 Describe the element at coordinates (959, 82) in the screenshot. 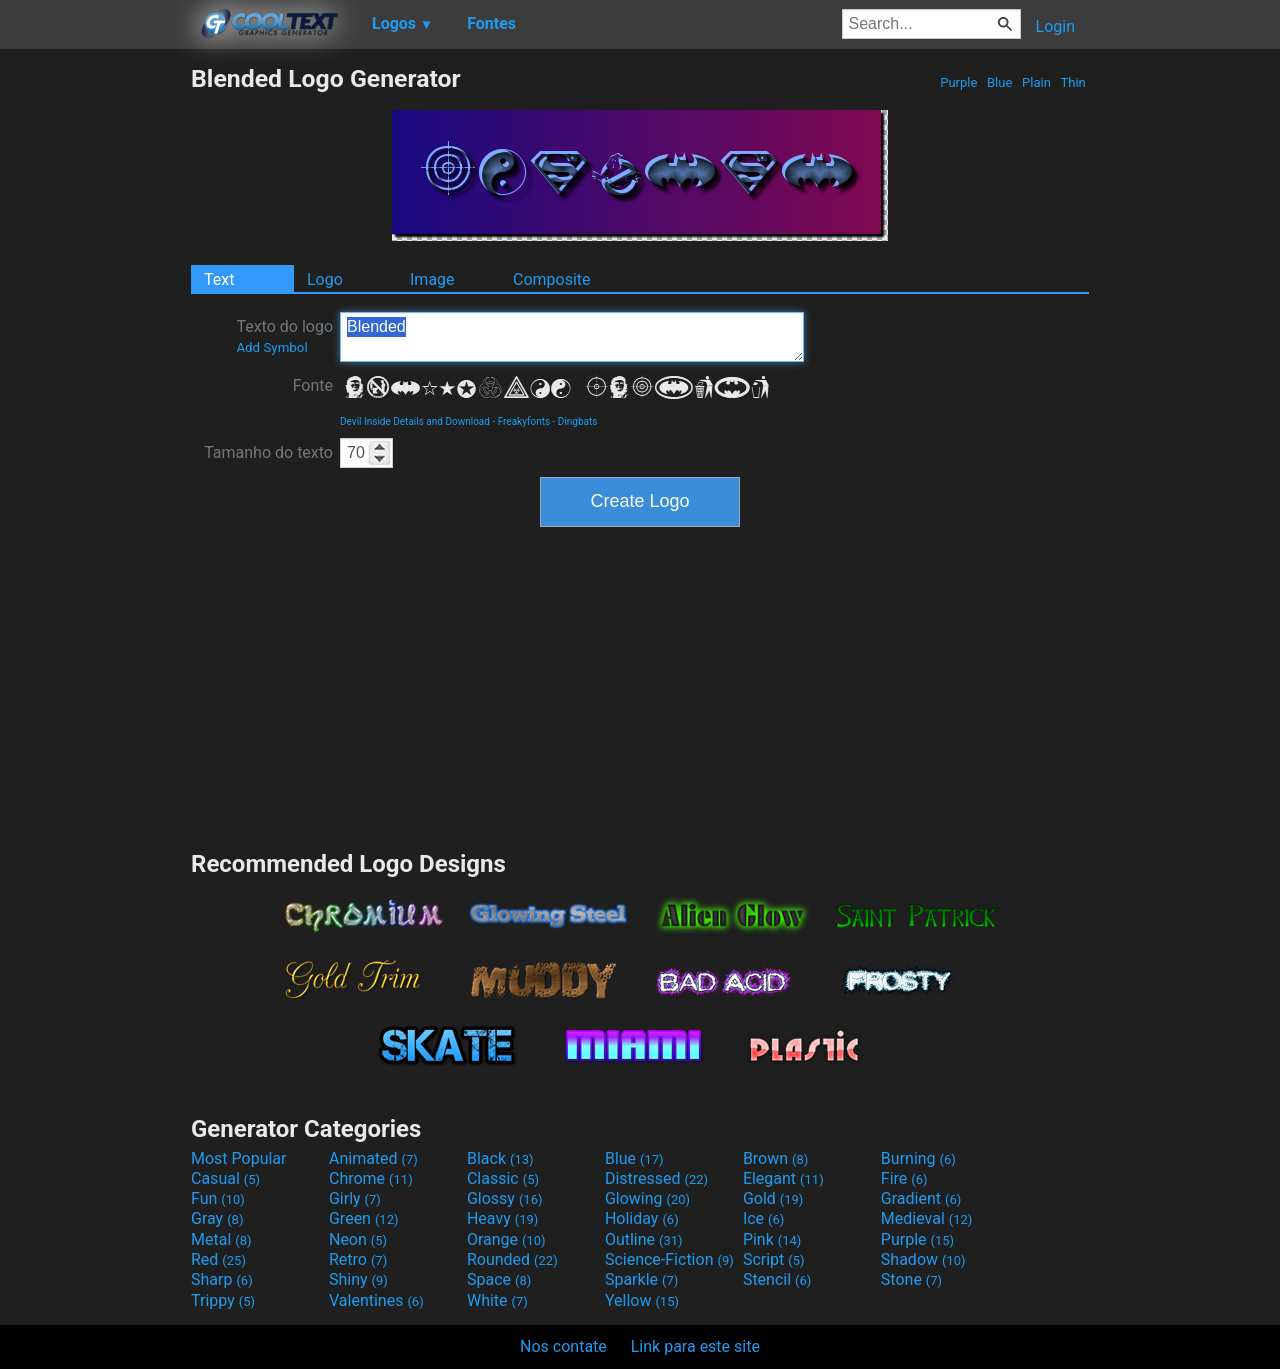

I see `Purple` at that location.